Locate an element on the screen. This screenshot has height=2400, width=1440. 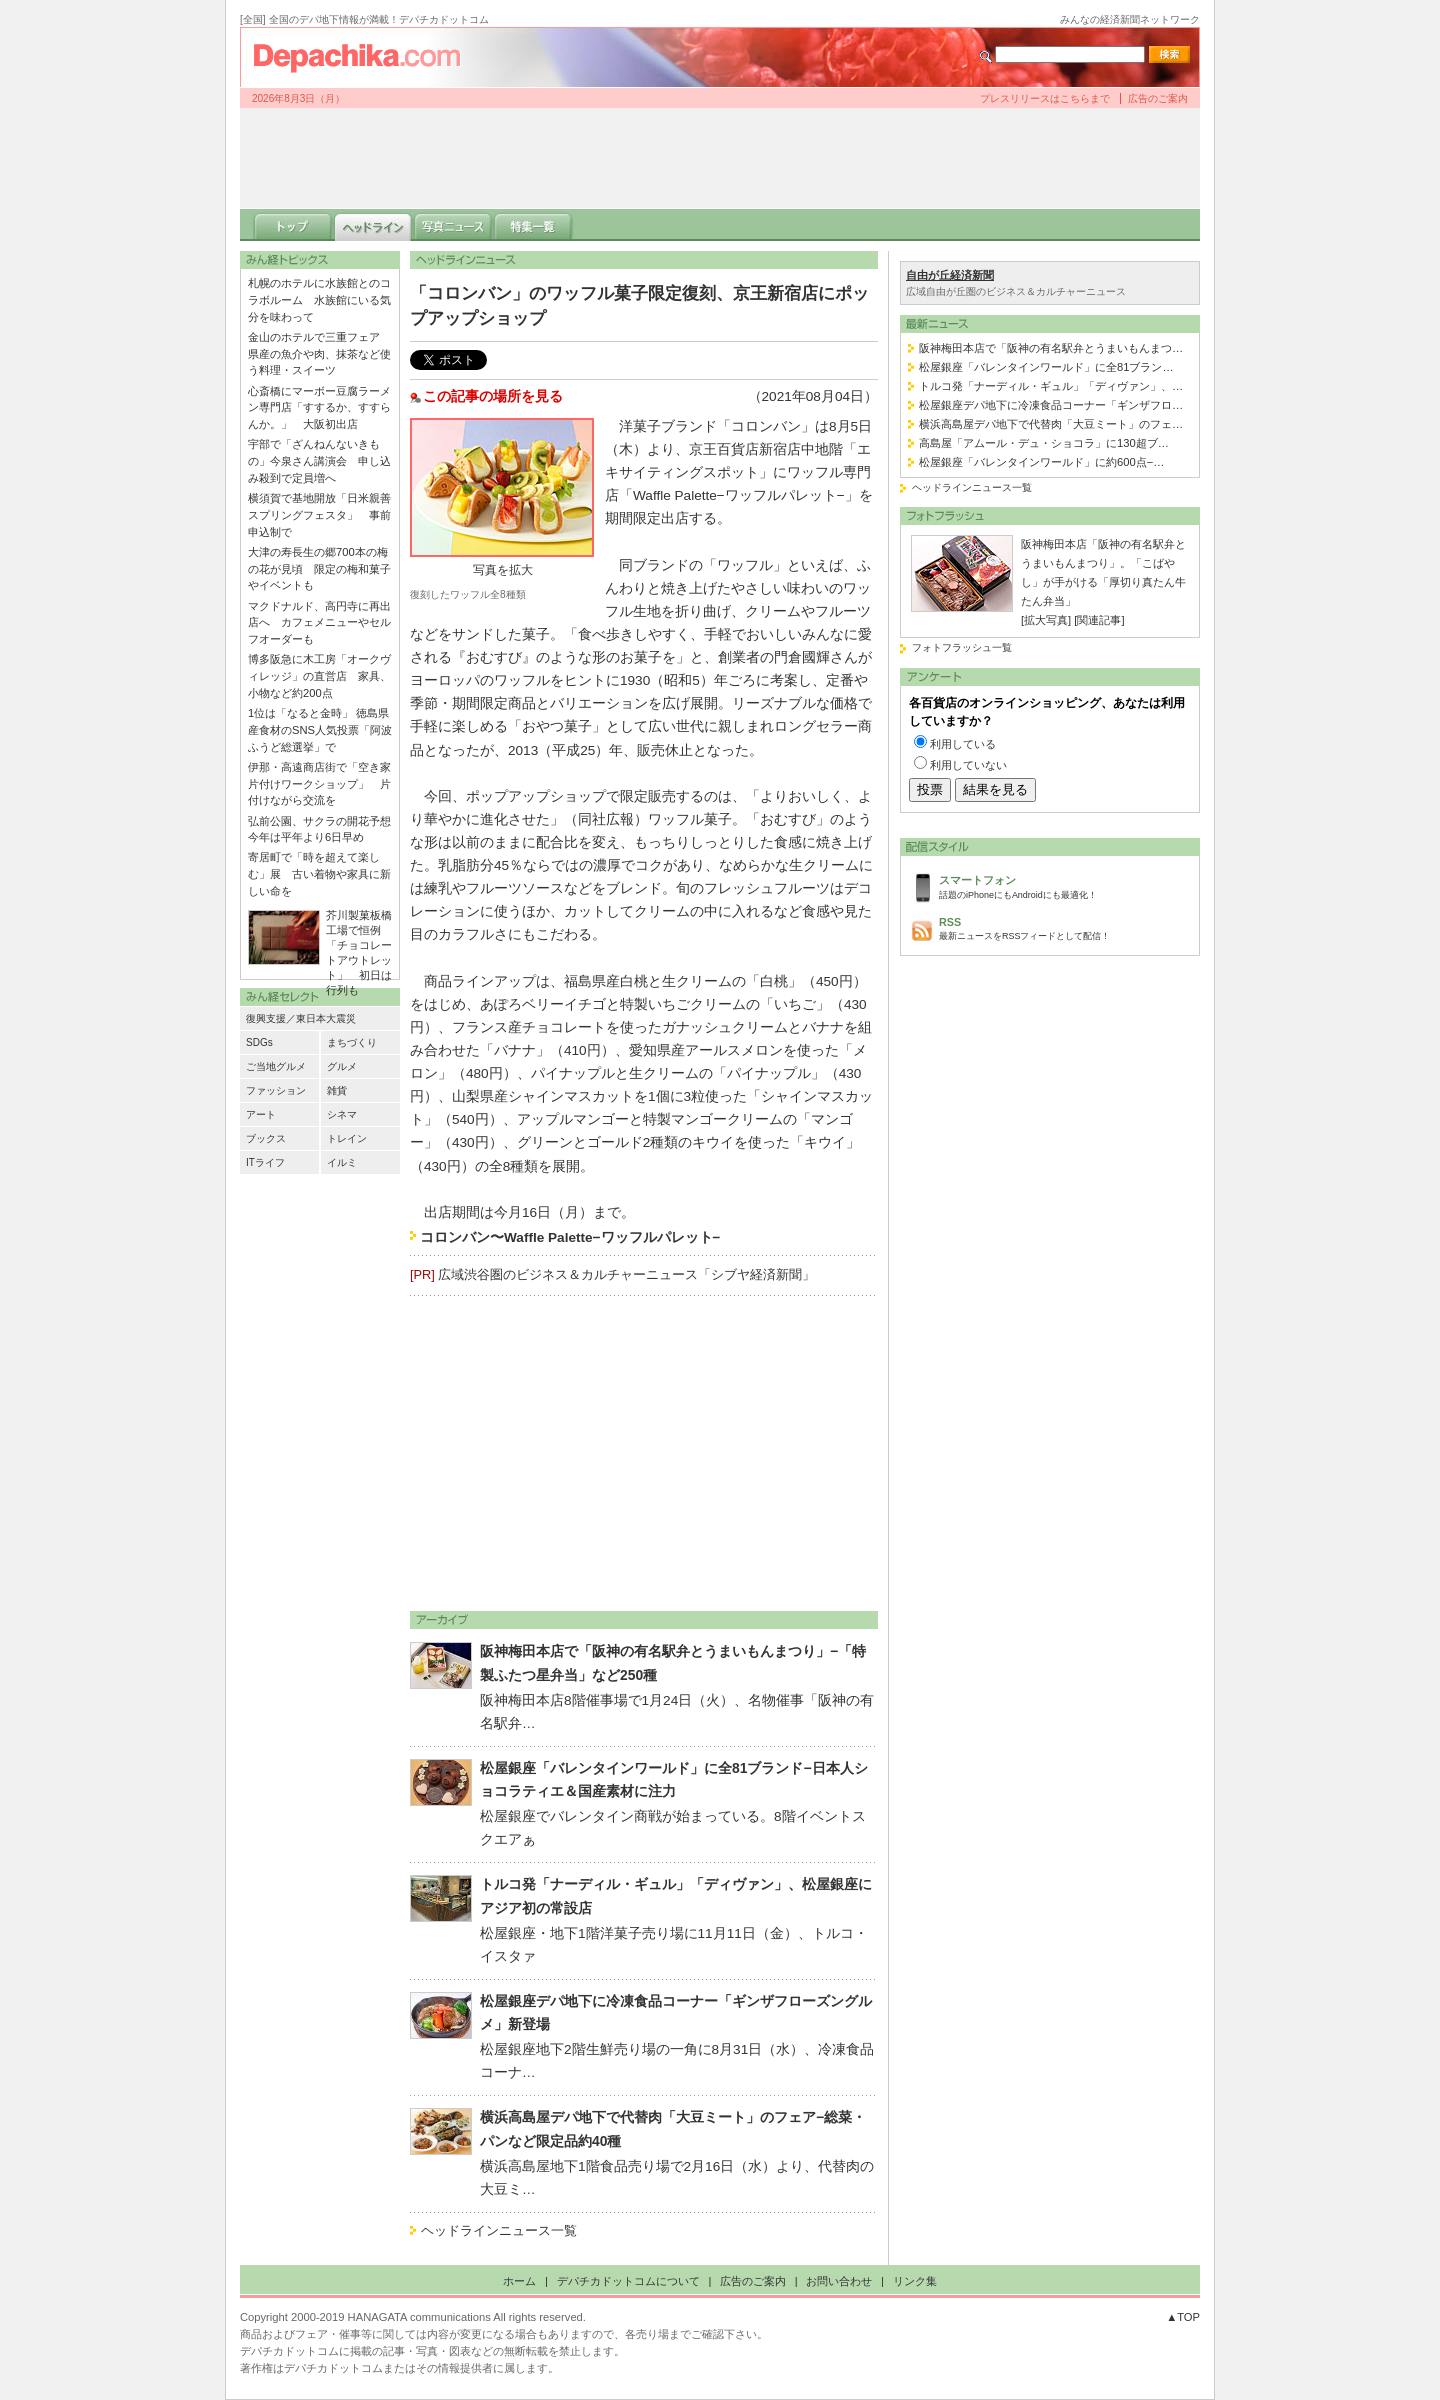
大津の寿長生の郷700本の梅の花が見頃 限定の梅和菓子やイベントも is located at coordinates (319, 569).